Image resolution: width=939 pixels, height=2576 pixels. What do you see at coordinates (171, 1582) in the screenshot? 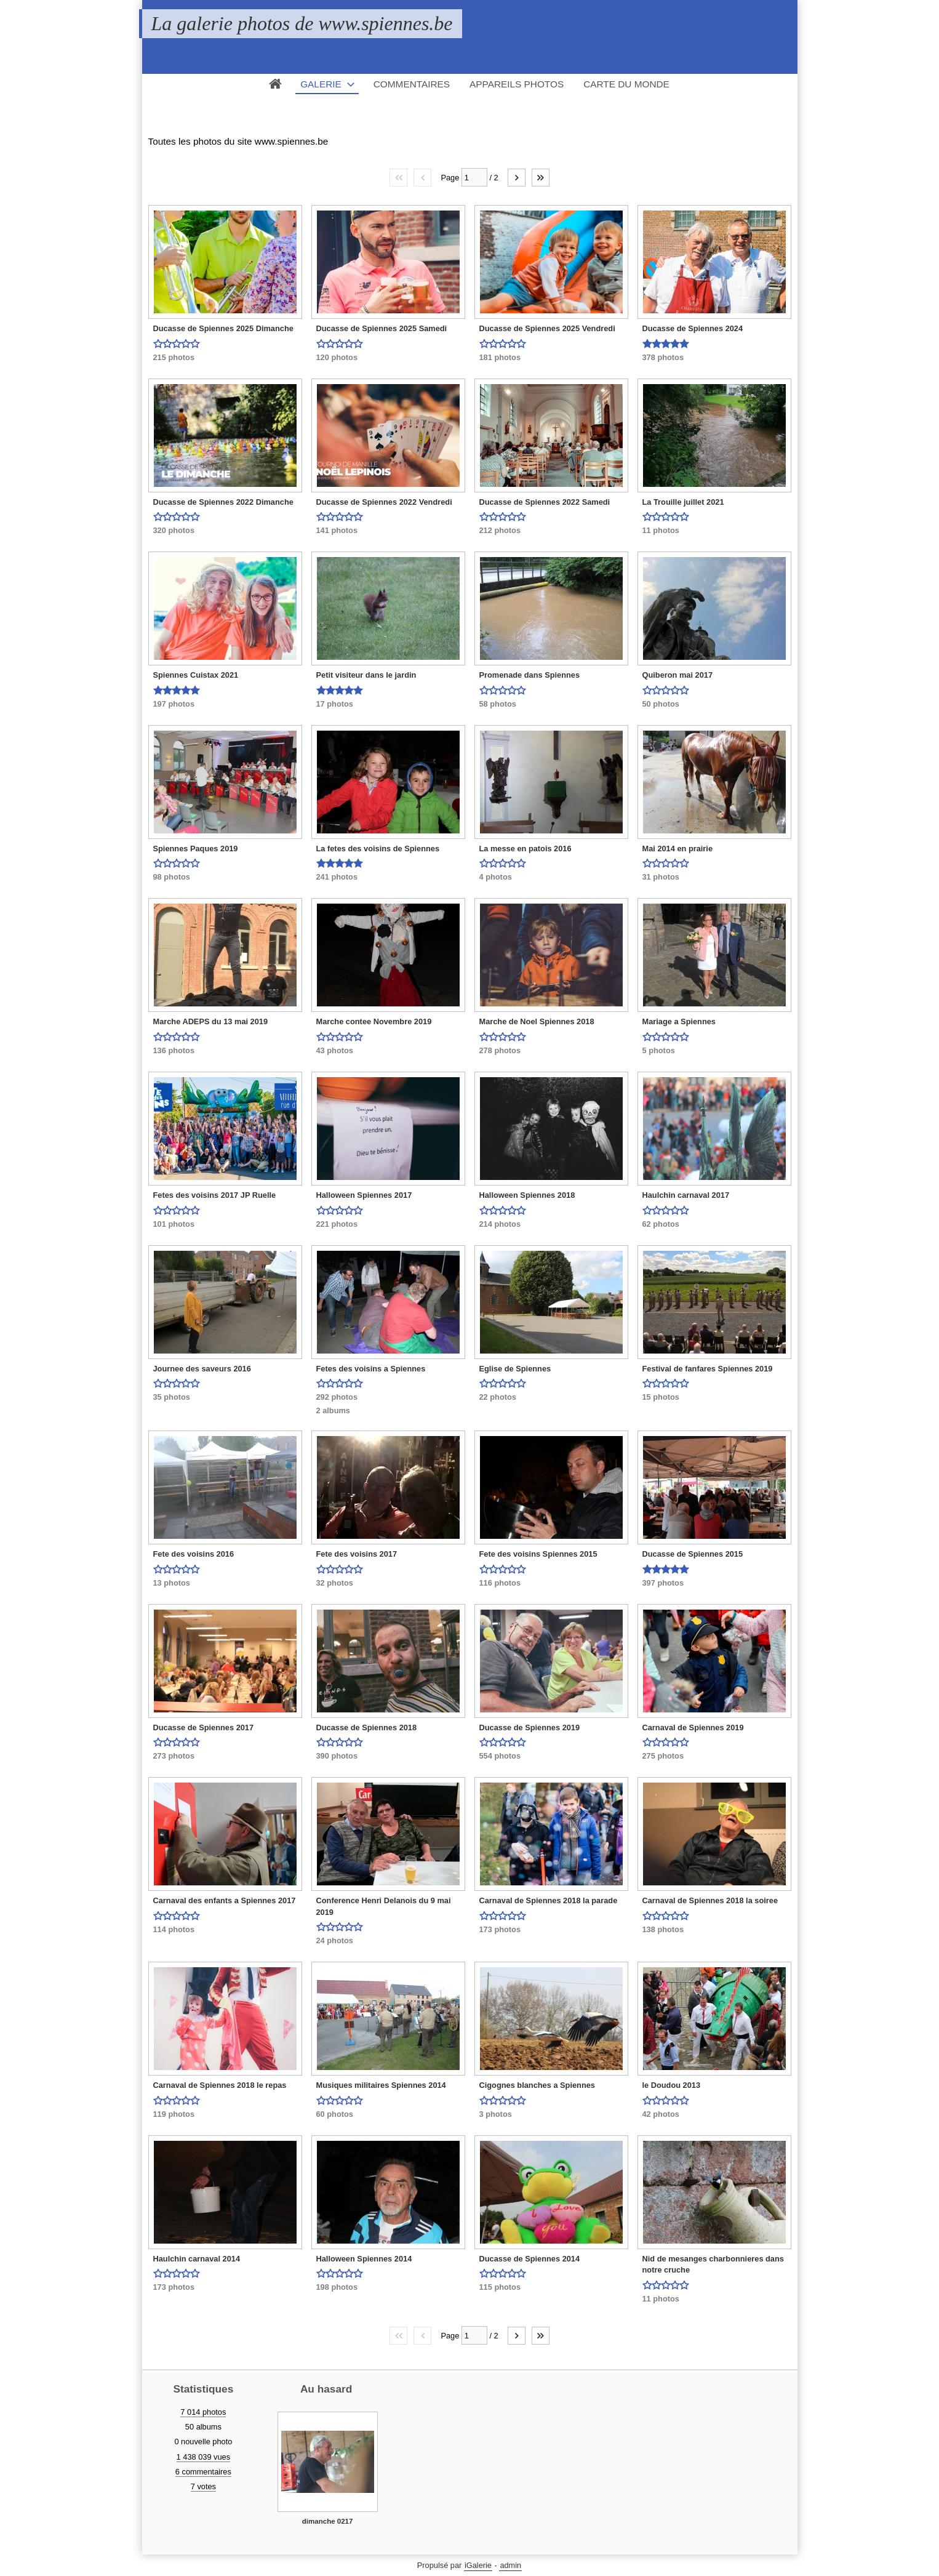
I see `13 photos` at bounding box center [171, 1582].